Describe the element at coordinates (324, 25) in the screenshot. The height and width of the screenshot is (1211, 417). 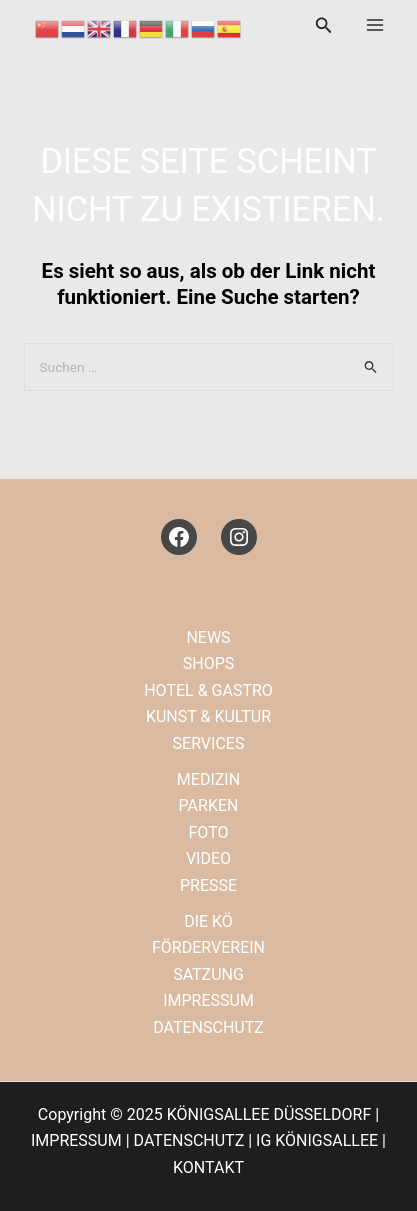
I see `[button]` at that location.